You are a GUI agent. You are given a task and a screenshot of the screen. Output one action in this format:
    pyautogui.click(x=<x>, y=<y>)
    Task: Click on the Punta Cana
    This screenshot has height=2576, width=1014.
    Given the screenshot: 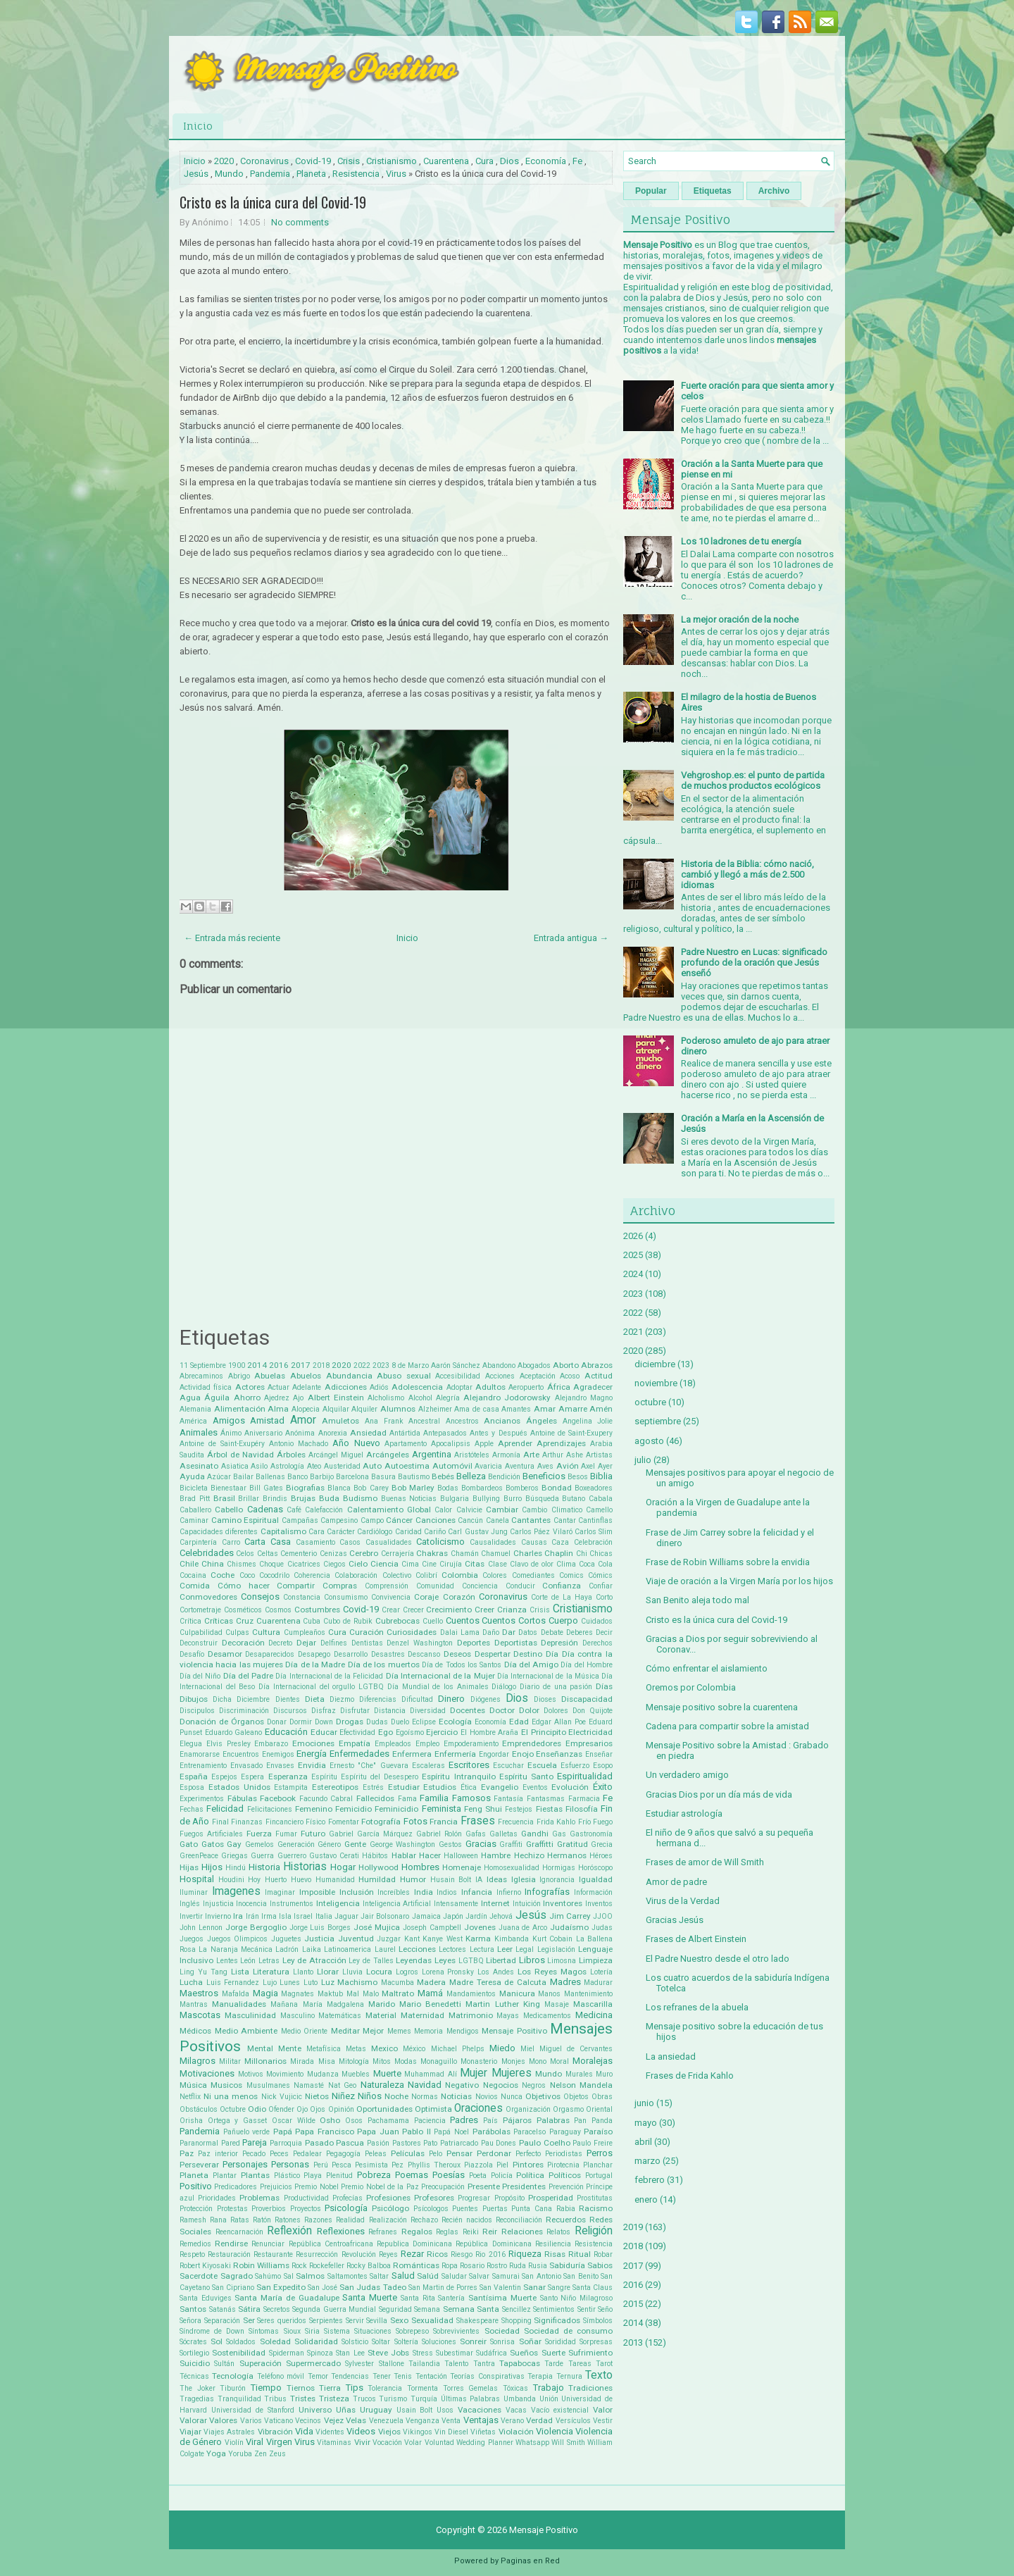 What is the action you would take?
    pyautogui.click(x=531, y=2208)
    